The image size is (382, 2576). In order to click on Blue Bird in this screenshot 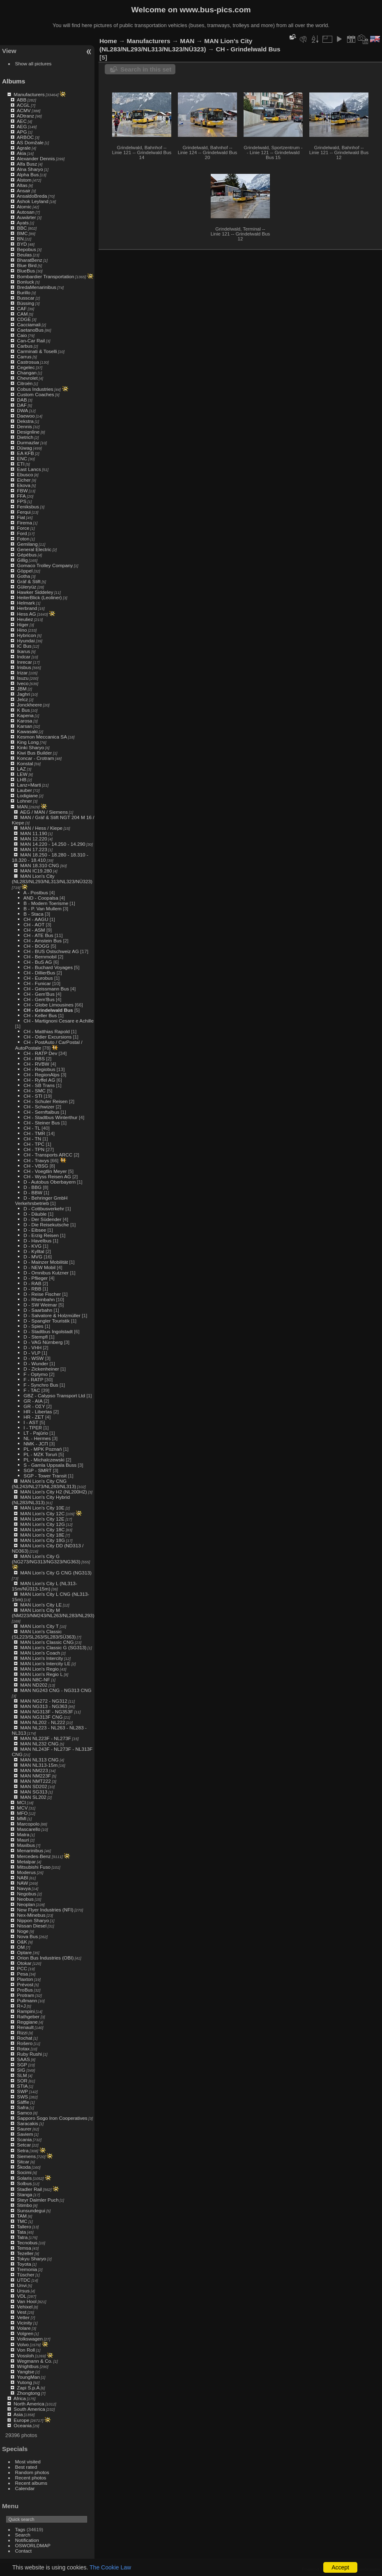, I will do `click(27, 265)`.